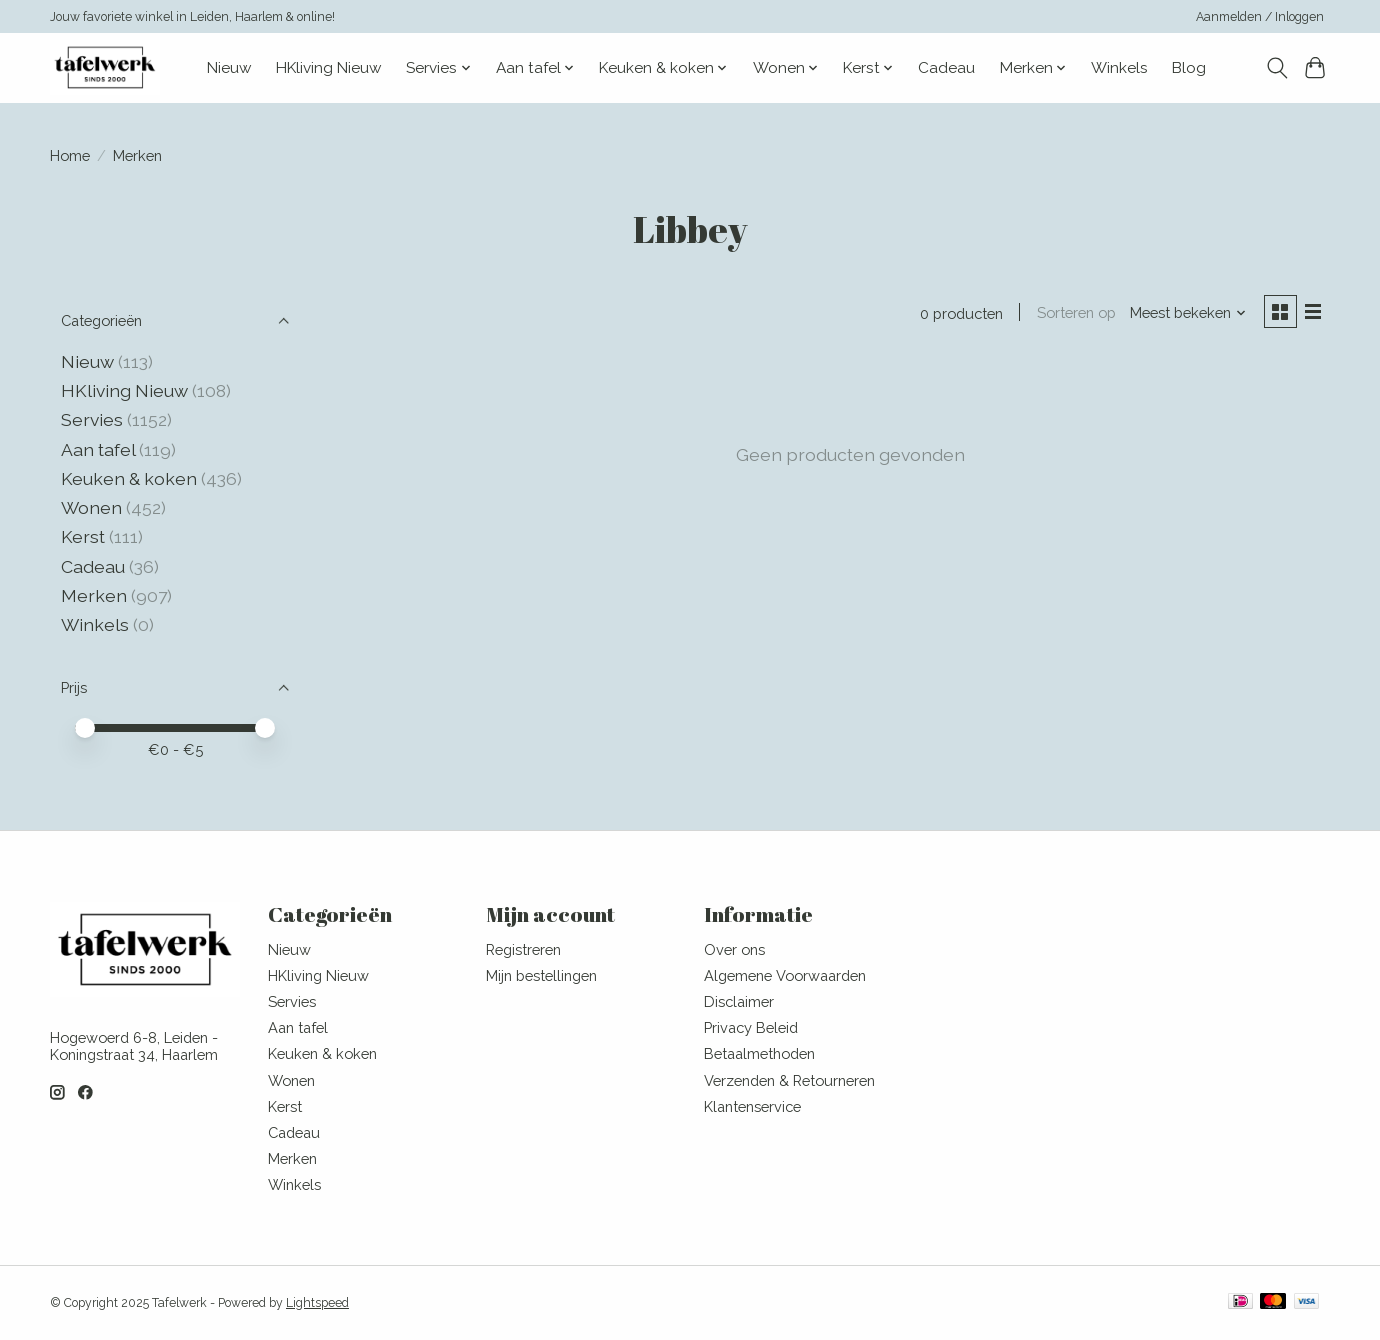 This screenshot has width=1380, height=1340. I want to click on Servies, so click(92, 419).